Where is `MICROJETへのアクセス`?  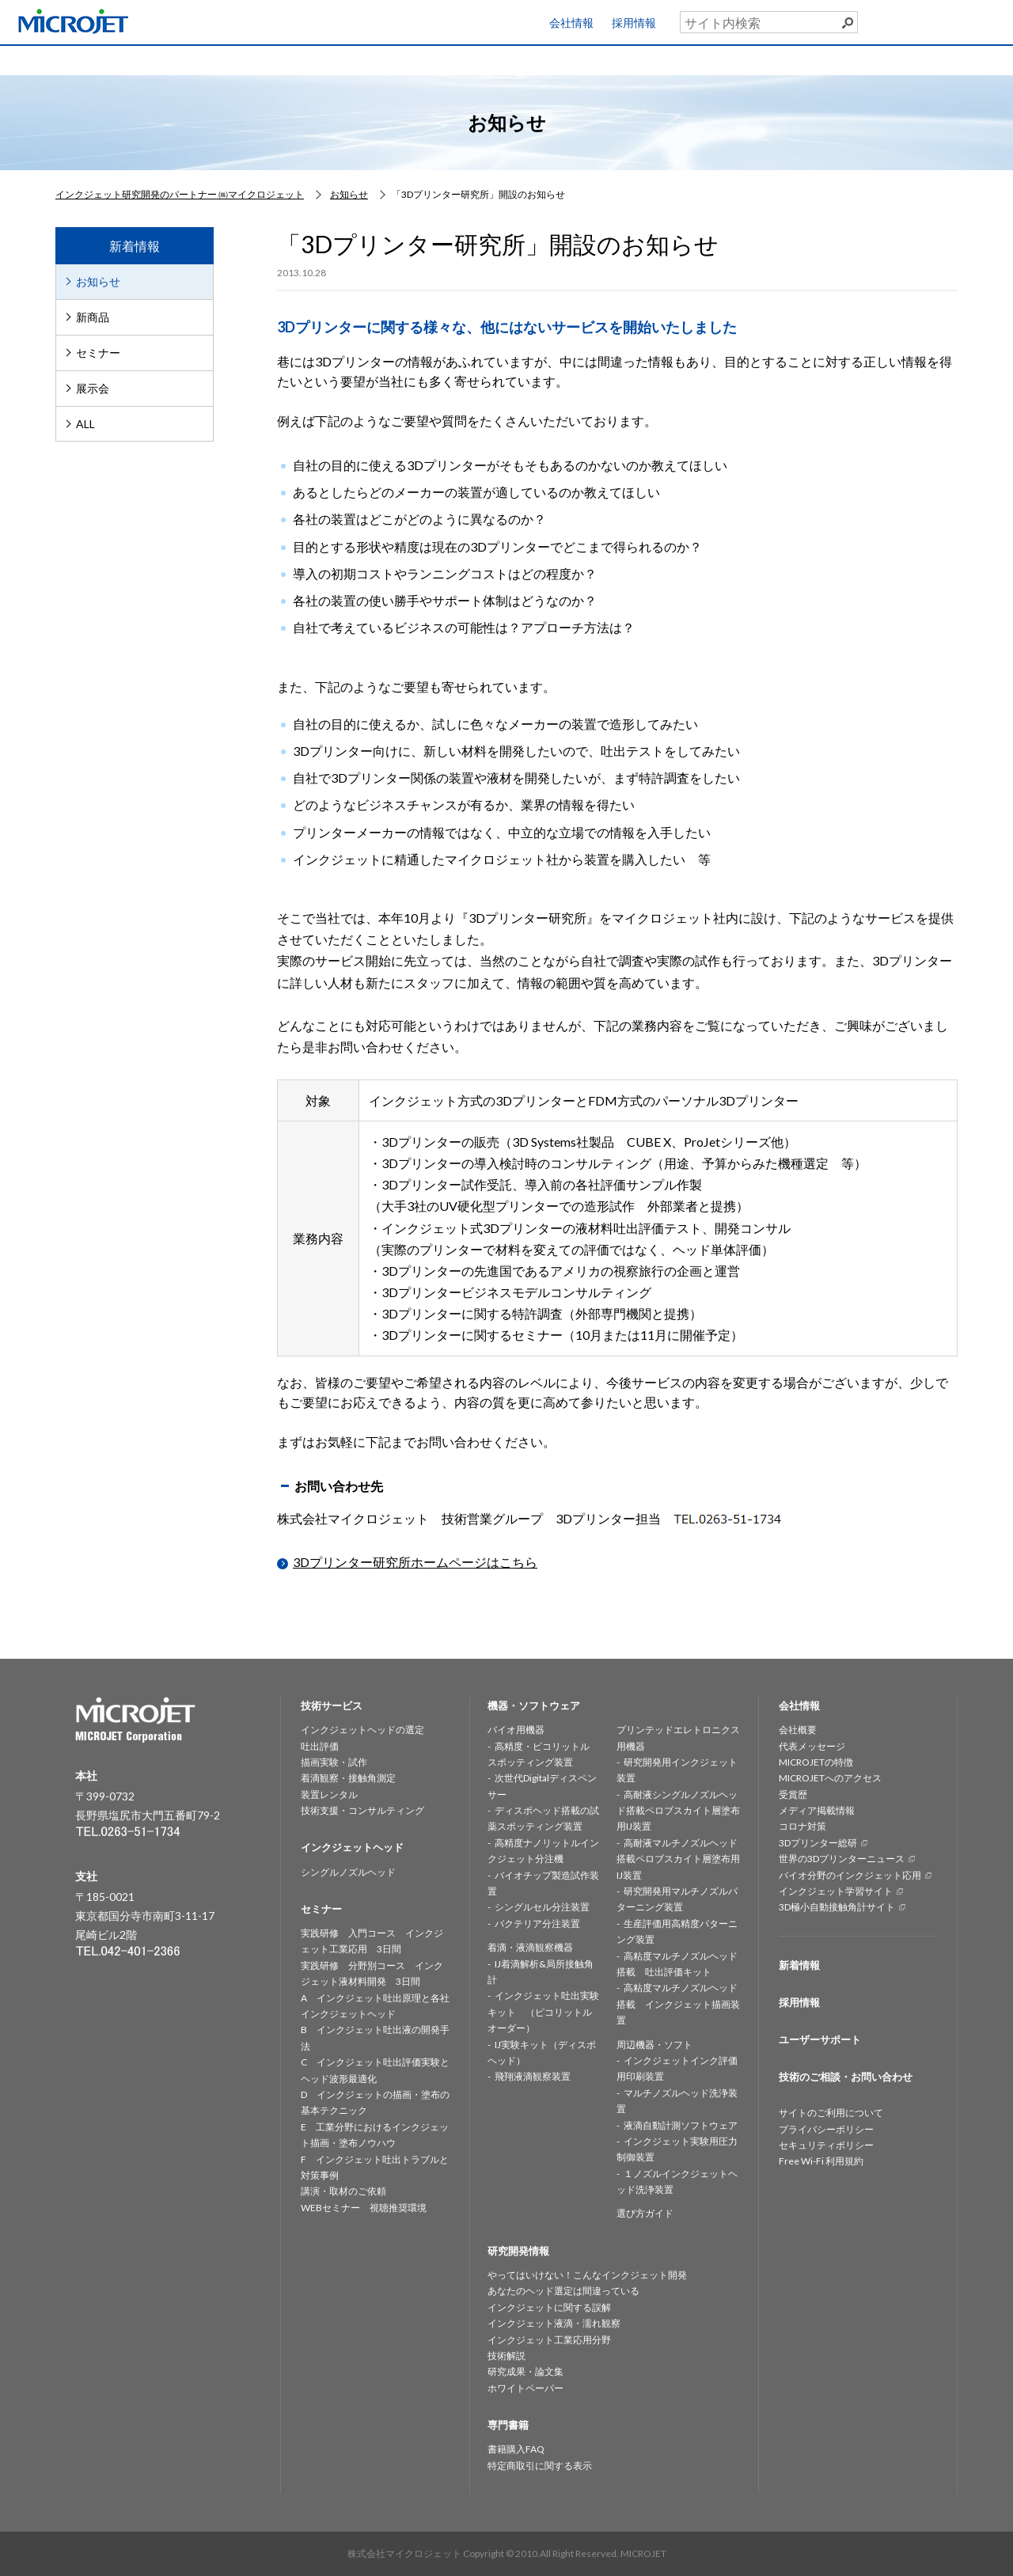
MICROJETへのアクセス is located at coordinates (830, 1778).